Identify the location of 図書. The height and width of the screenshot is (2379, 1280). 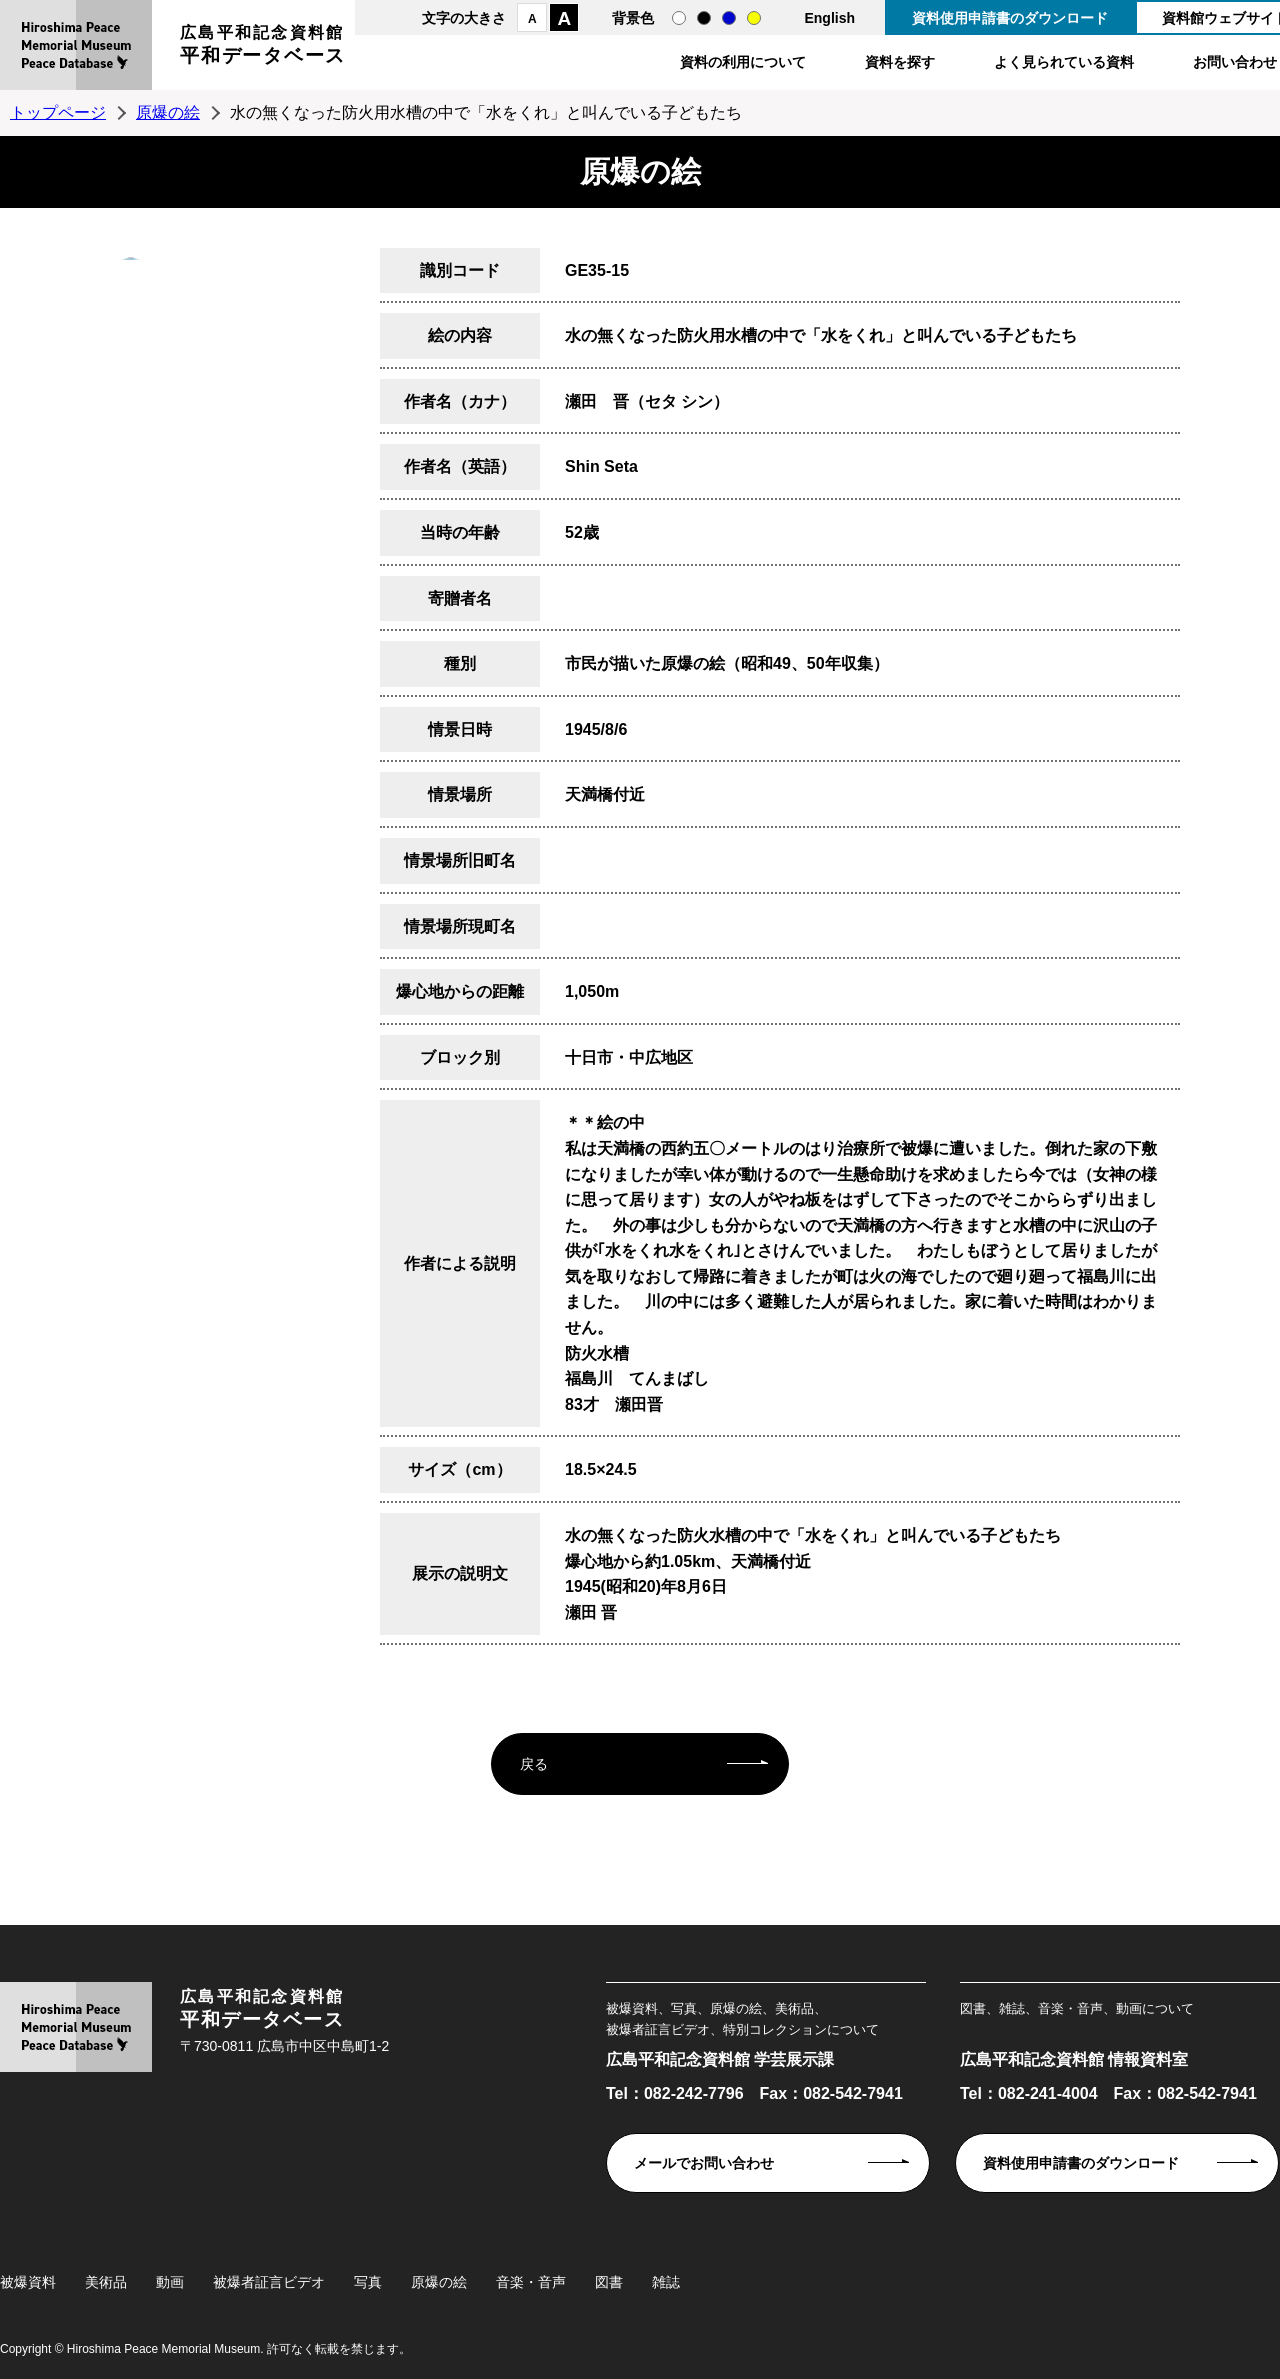
(609, 2282).